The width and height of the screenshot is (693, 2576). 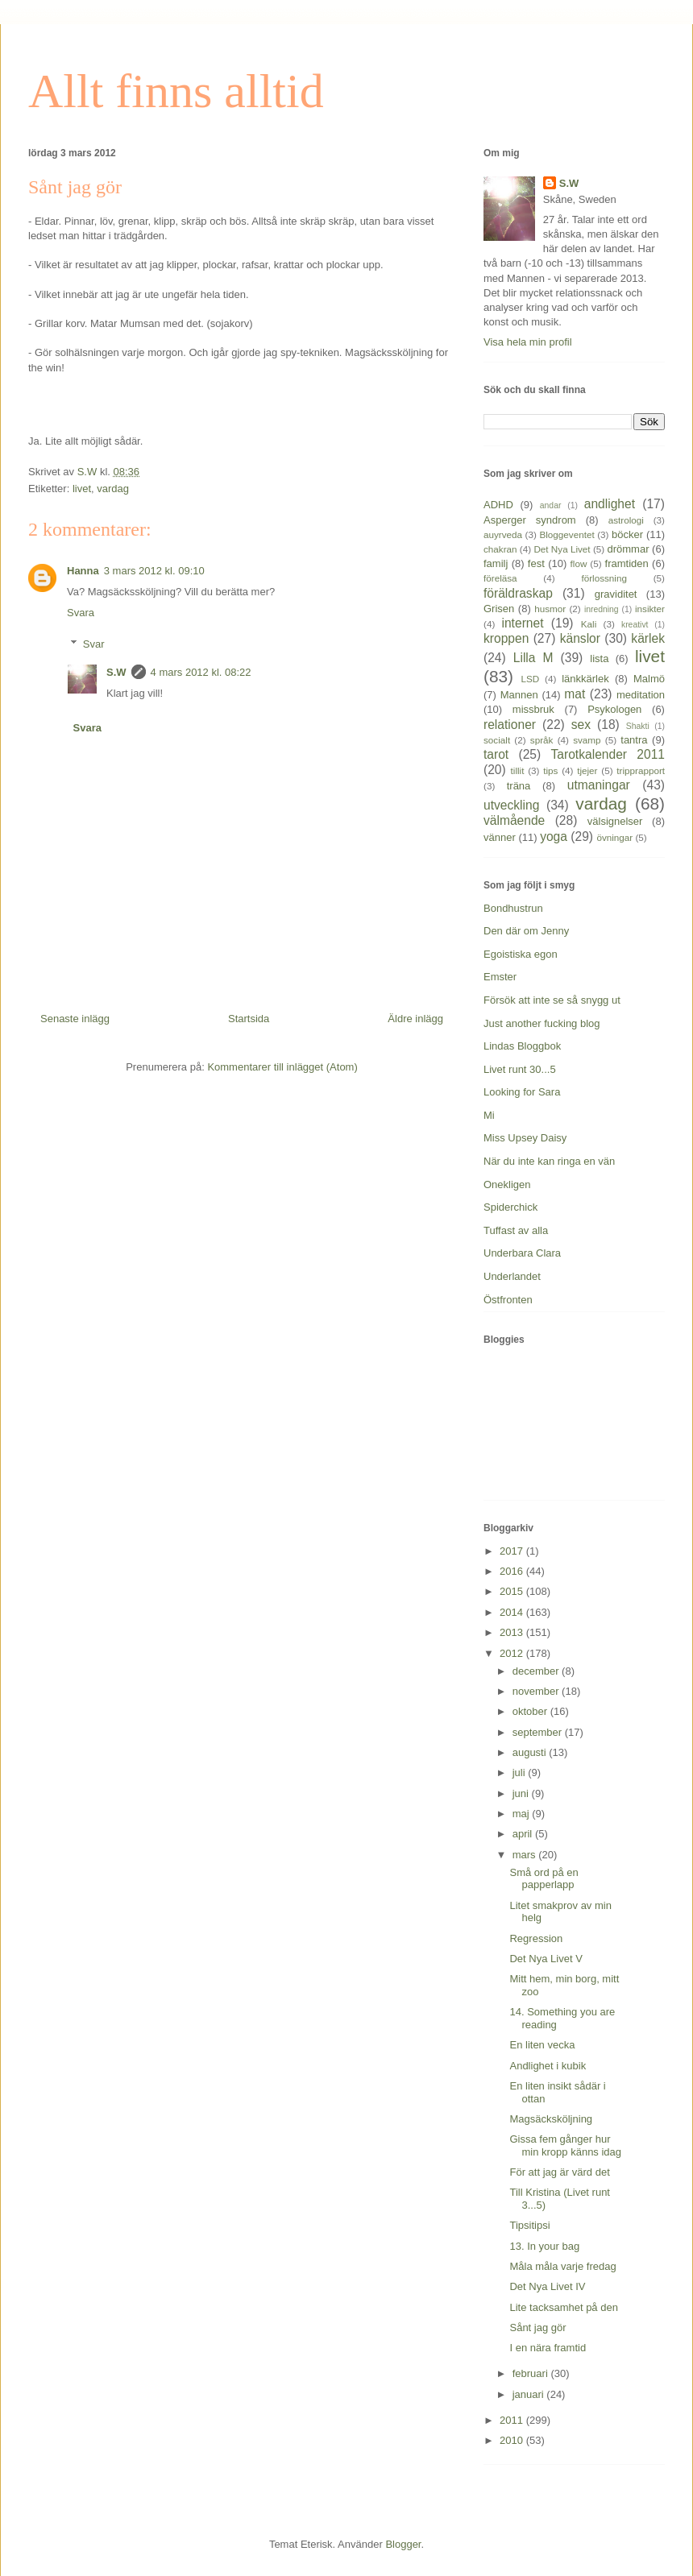 What do you see at coordinates (522, 623) in the screenshot?
I see `internet` at bounding box center [522, 623].